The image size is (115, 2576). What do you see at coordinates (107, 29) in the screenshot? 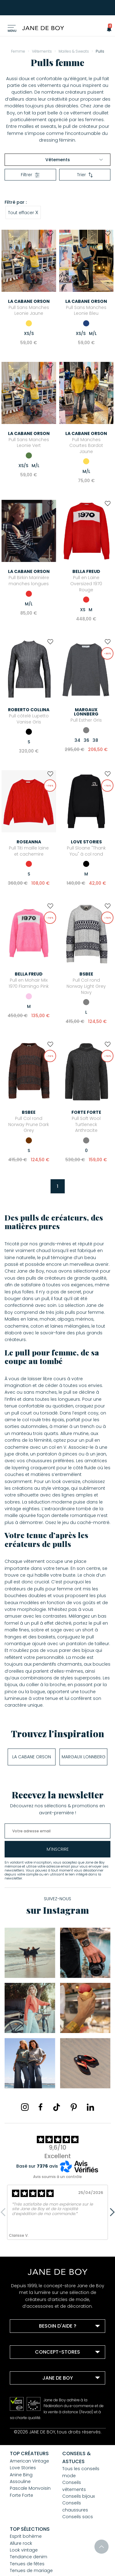
I see `[button]` at bounding box center [107, 29].